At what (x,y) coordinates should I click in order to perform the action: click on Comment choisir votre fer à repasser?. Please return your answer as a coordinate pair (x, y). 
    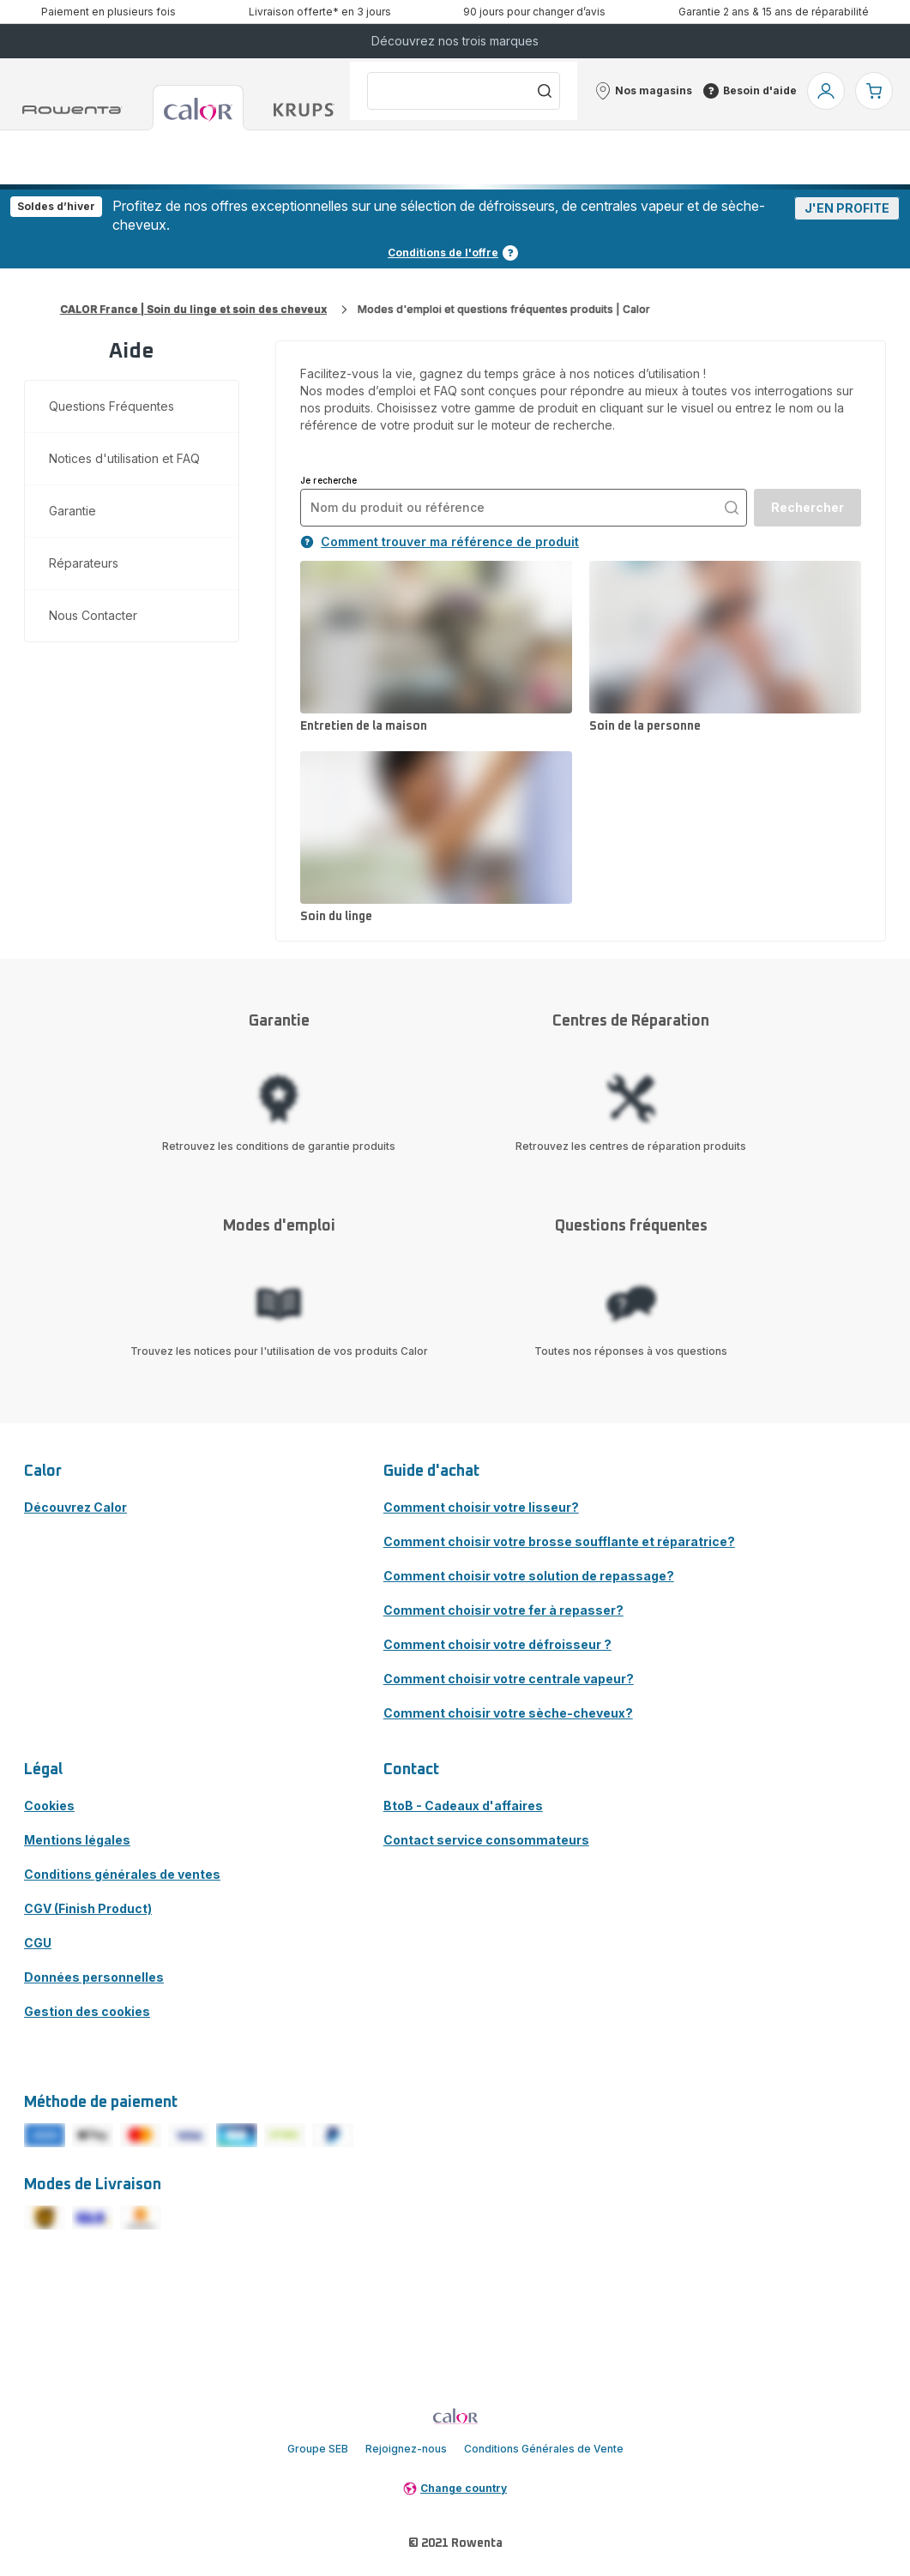
    Looking at the image, I should click on (503, 1610).